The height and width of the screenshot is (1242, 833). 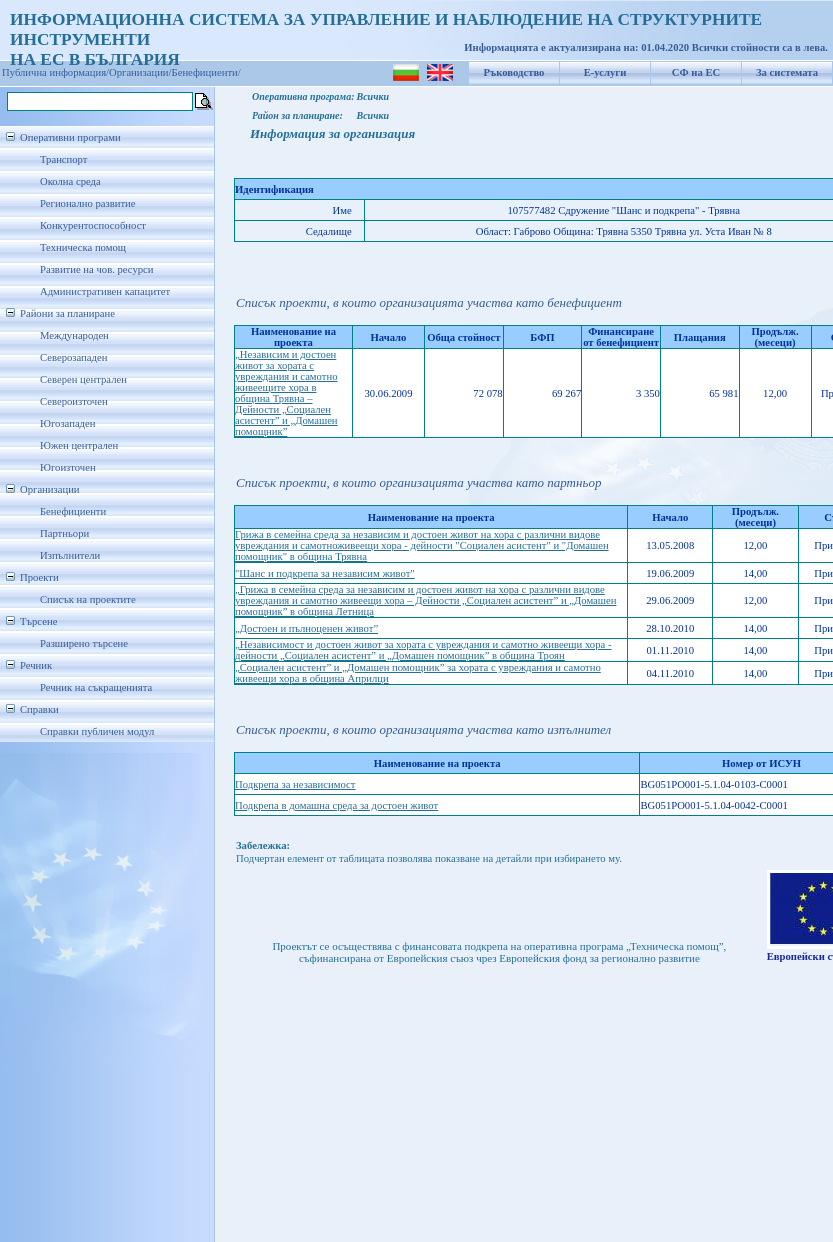 What do you see at coordinates (97, 731) in the screenshot?
I see `Справки публичен модул` at bounding box center [97, 731].